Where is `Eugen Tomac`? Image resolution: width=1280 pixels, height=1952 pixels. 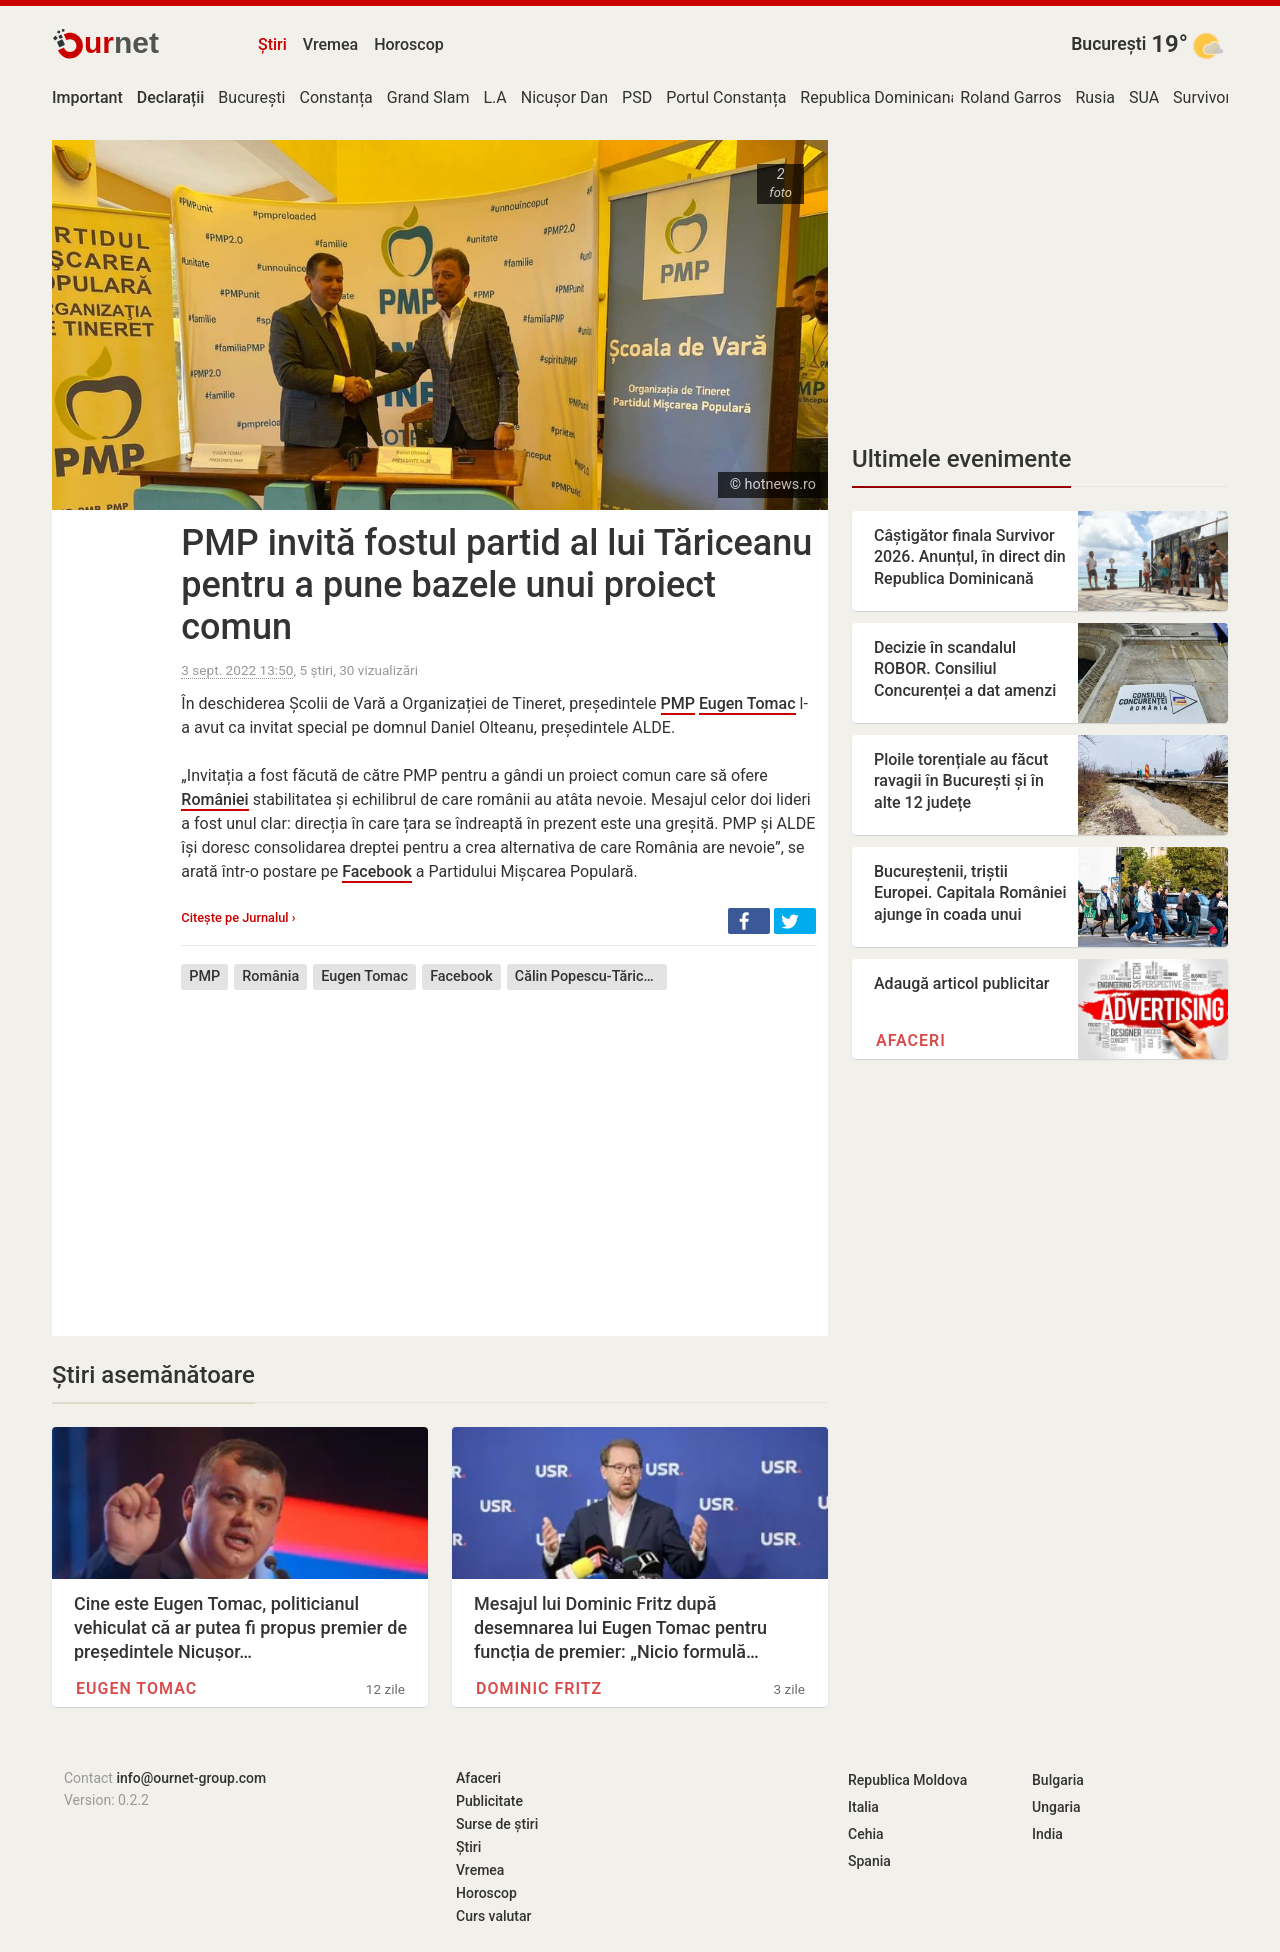 Eugen Tomac is located at coordinates (747, 703).